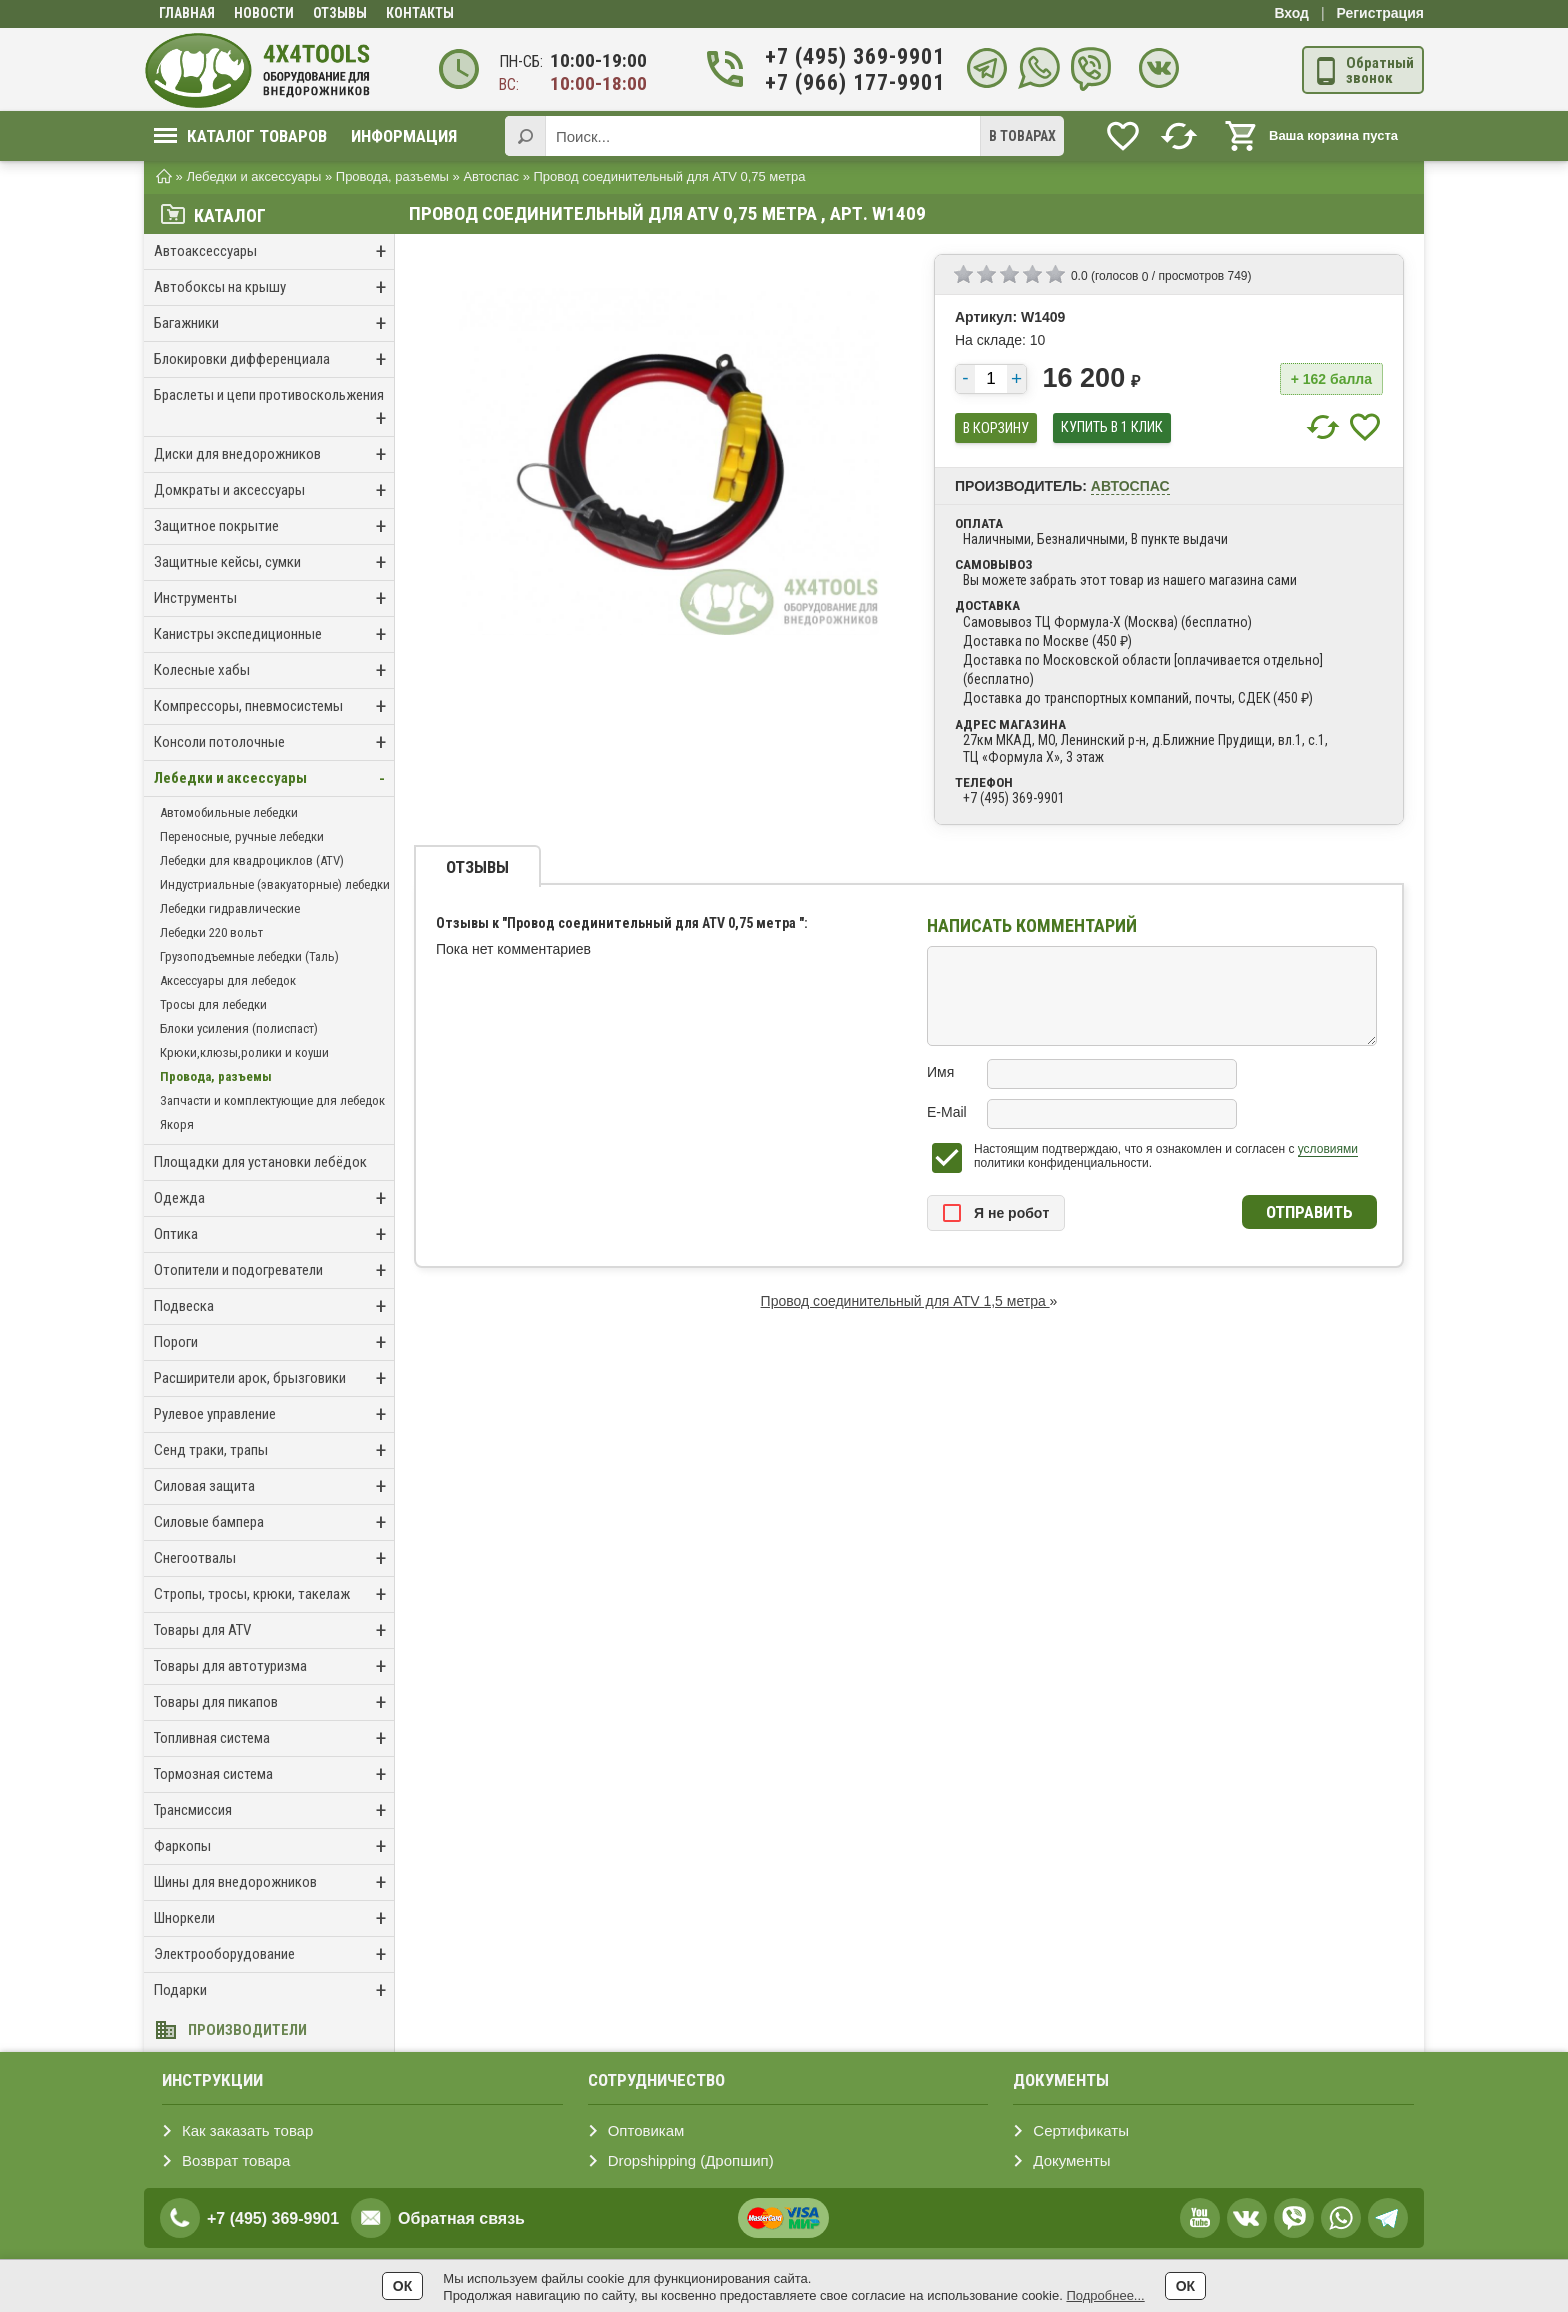 The width and height of the screenshot is (1568, 2312). What do you see at coordinates (274, 1342) in the screenshot?
I see `Пороги` at bounding box center [274, 1342].